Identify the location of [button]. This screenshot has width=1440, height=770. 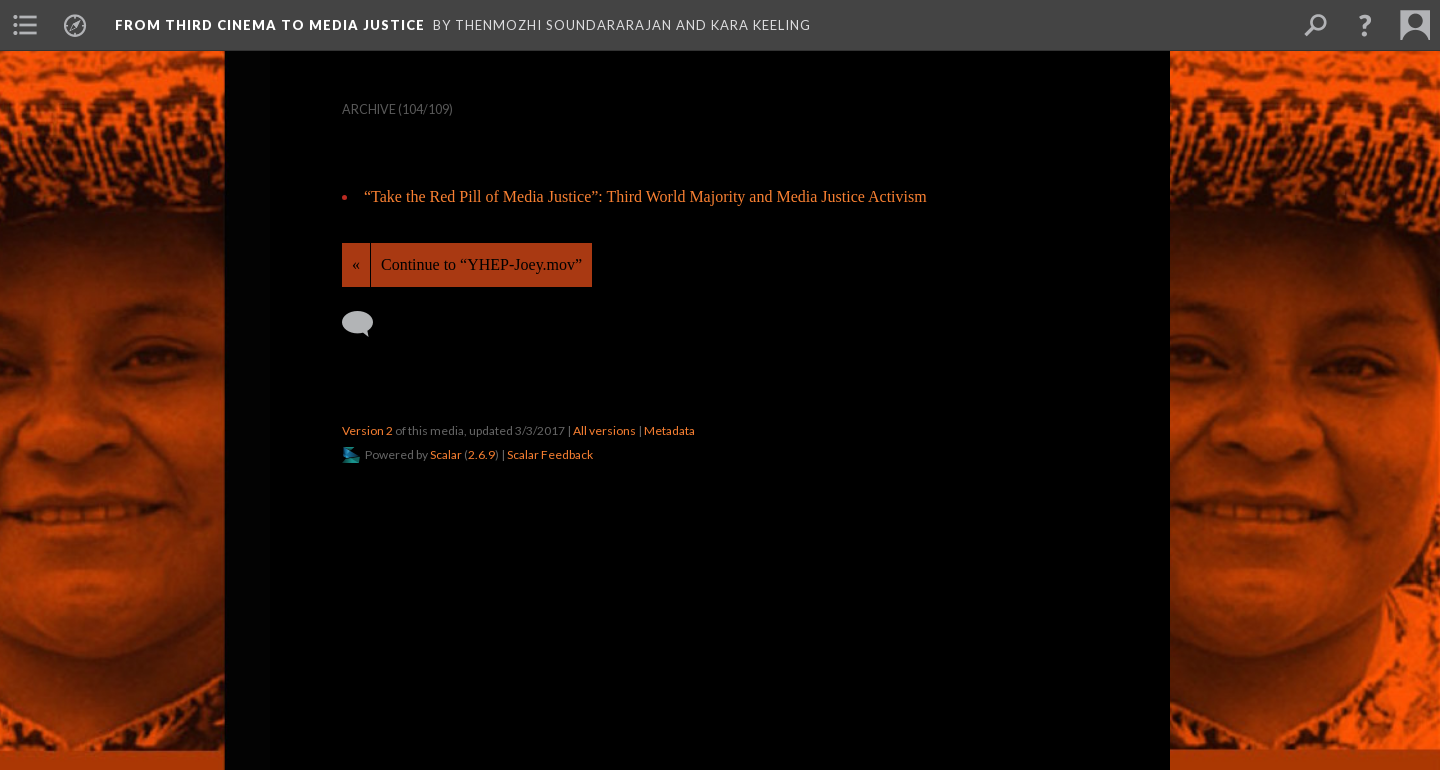
(1365, 25).